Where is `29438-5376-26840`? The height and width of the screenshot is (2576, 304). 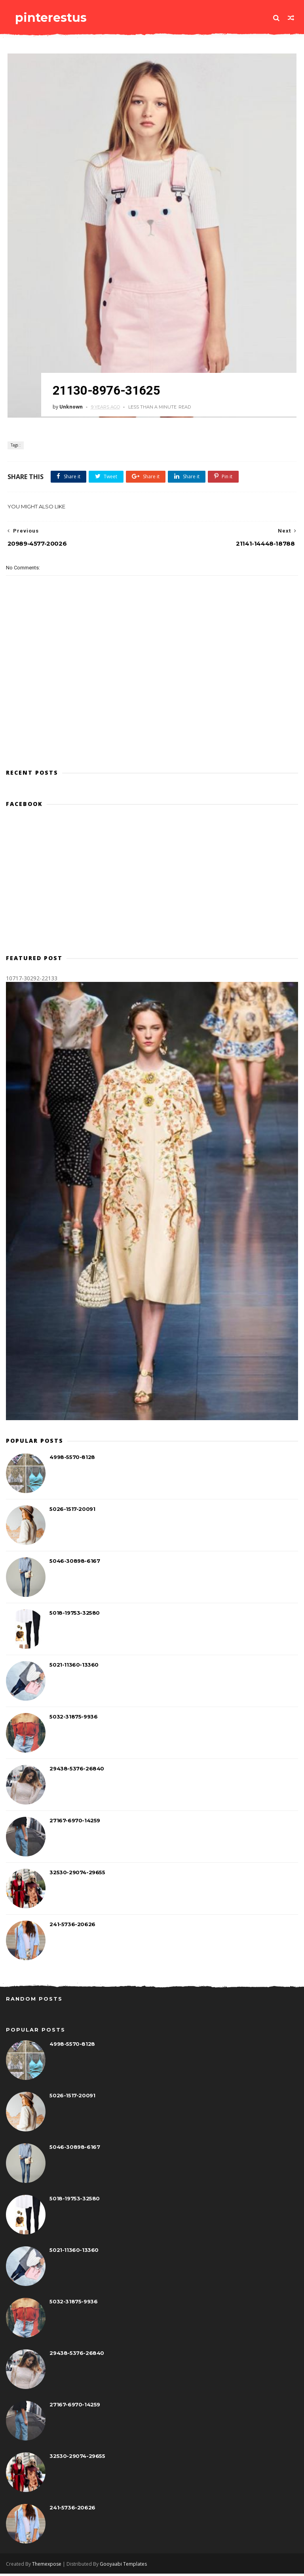 29438-5376-26840 is located at coordinates (76, 1771).